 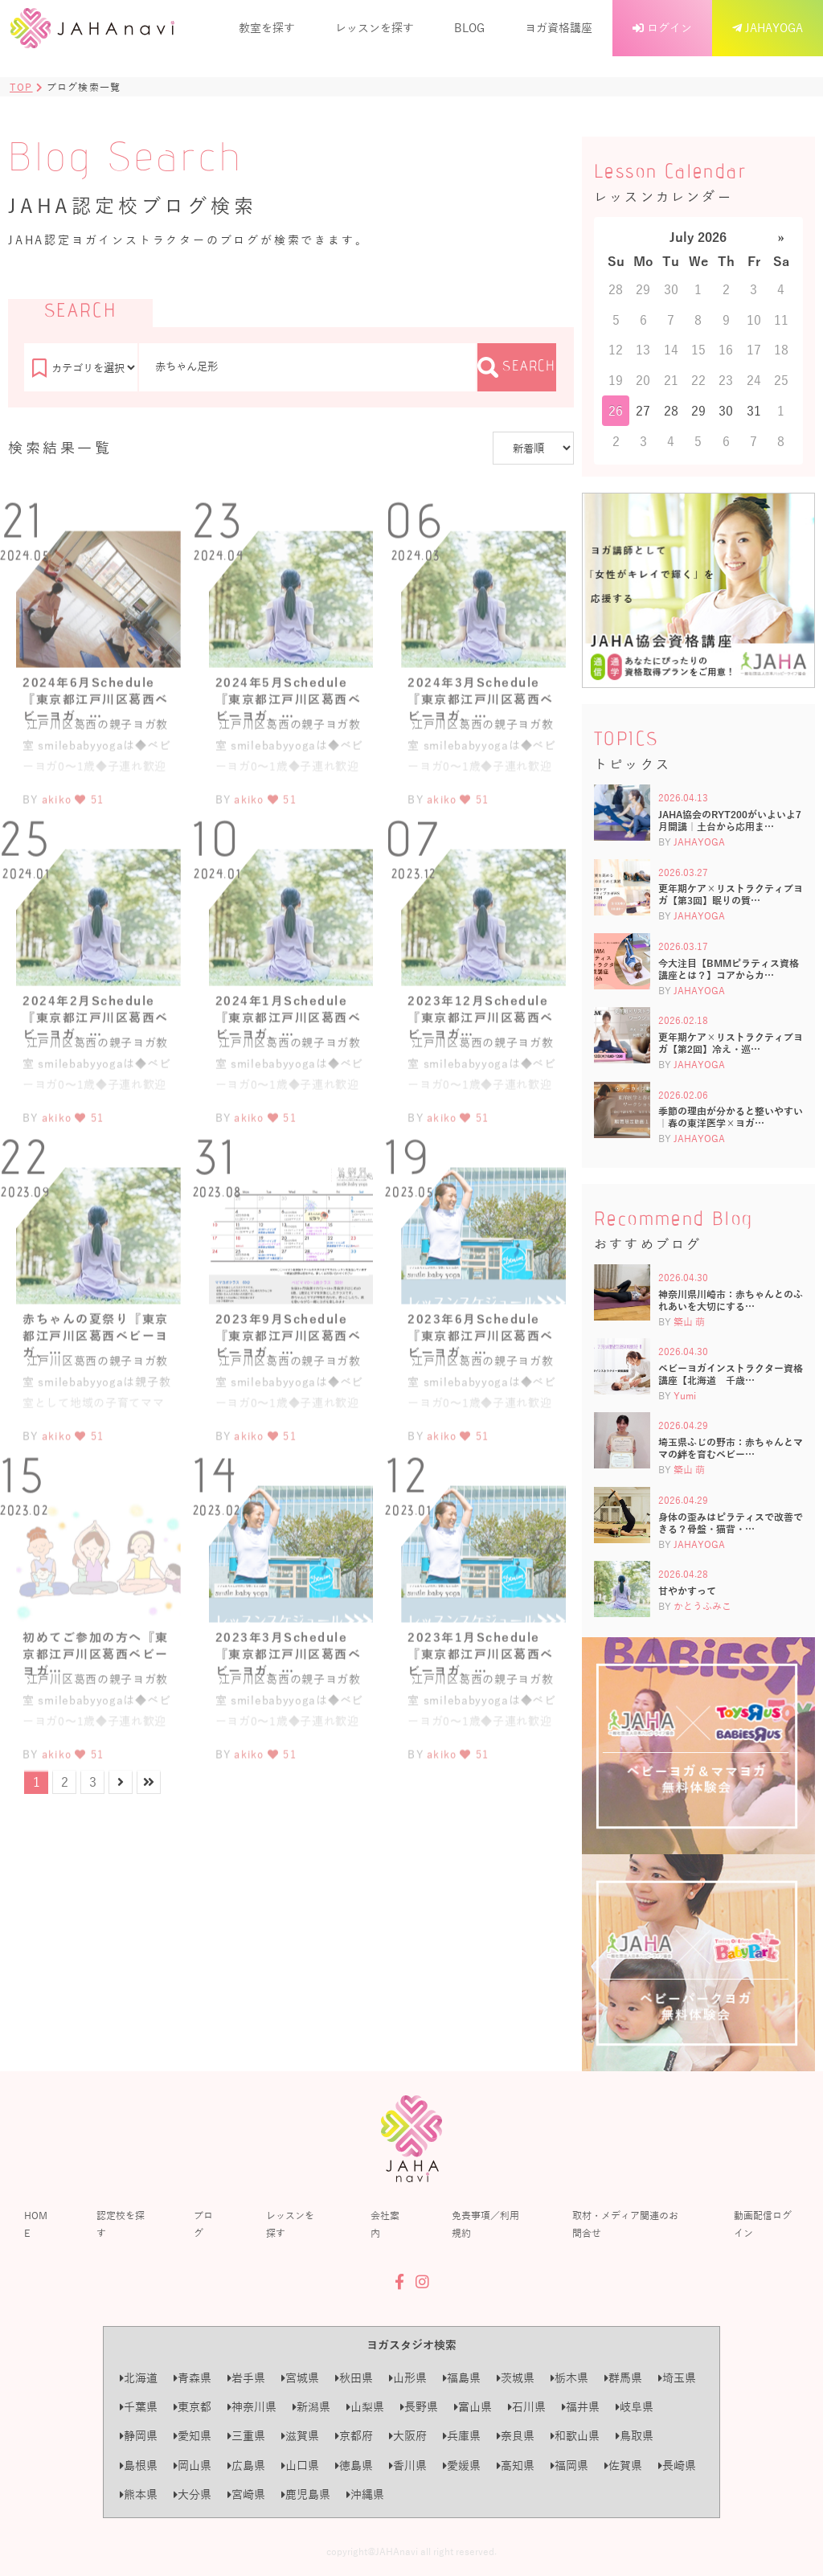 What do you see at coordinates (469, 27) in the screenshot?
I see `BLOG` at bounding box center [469, 27].